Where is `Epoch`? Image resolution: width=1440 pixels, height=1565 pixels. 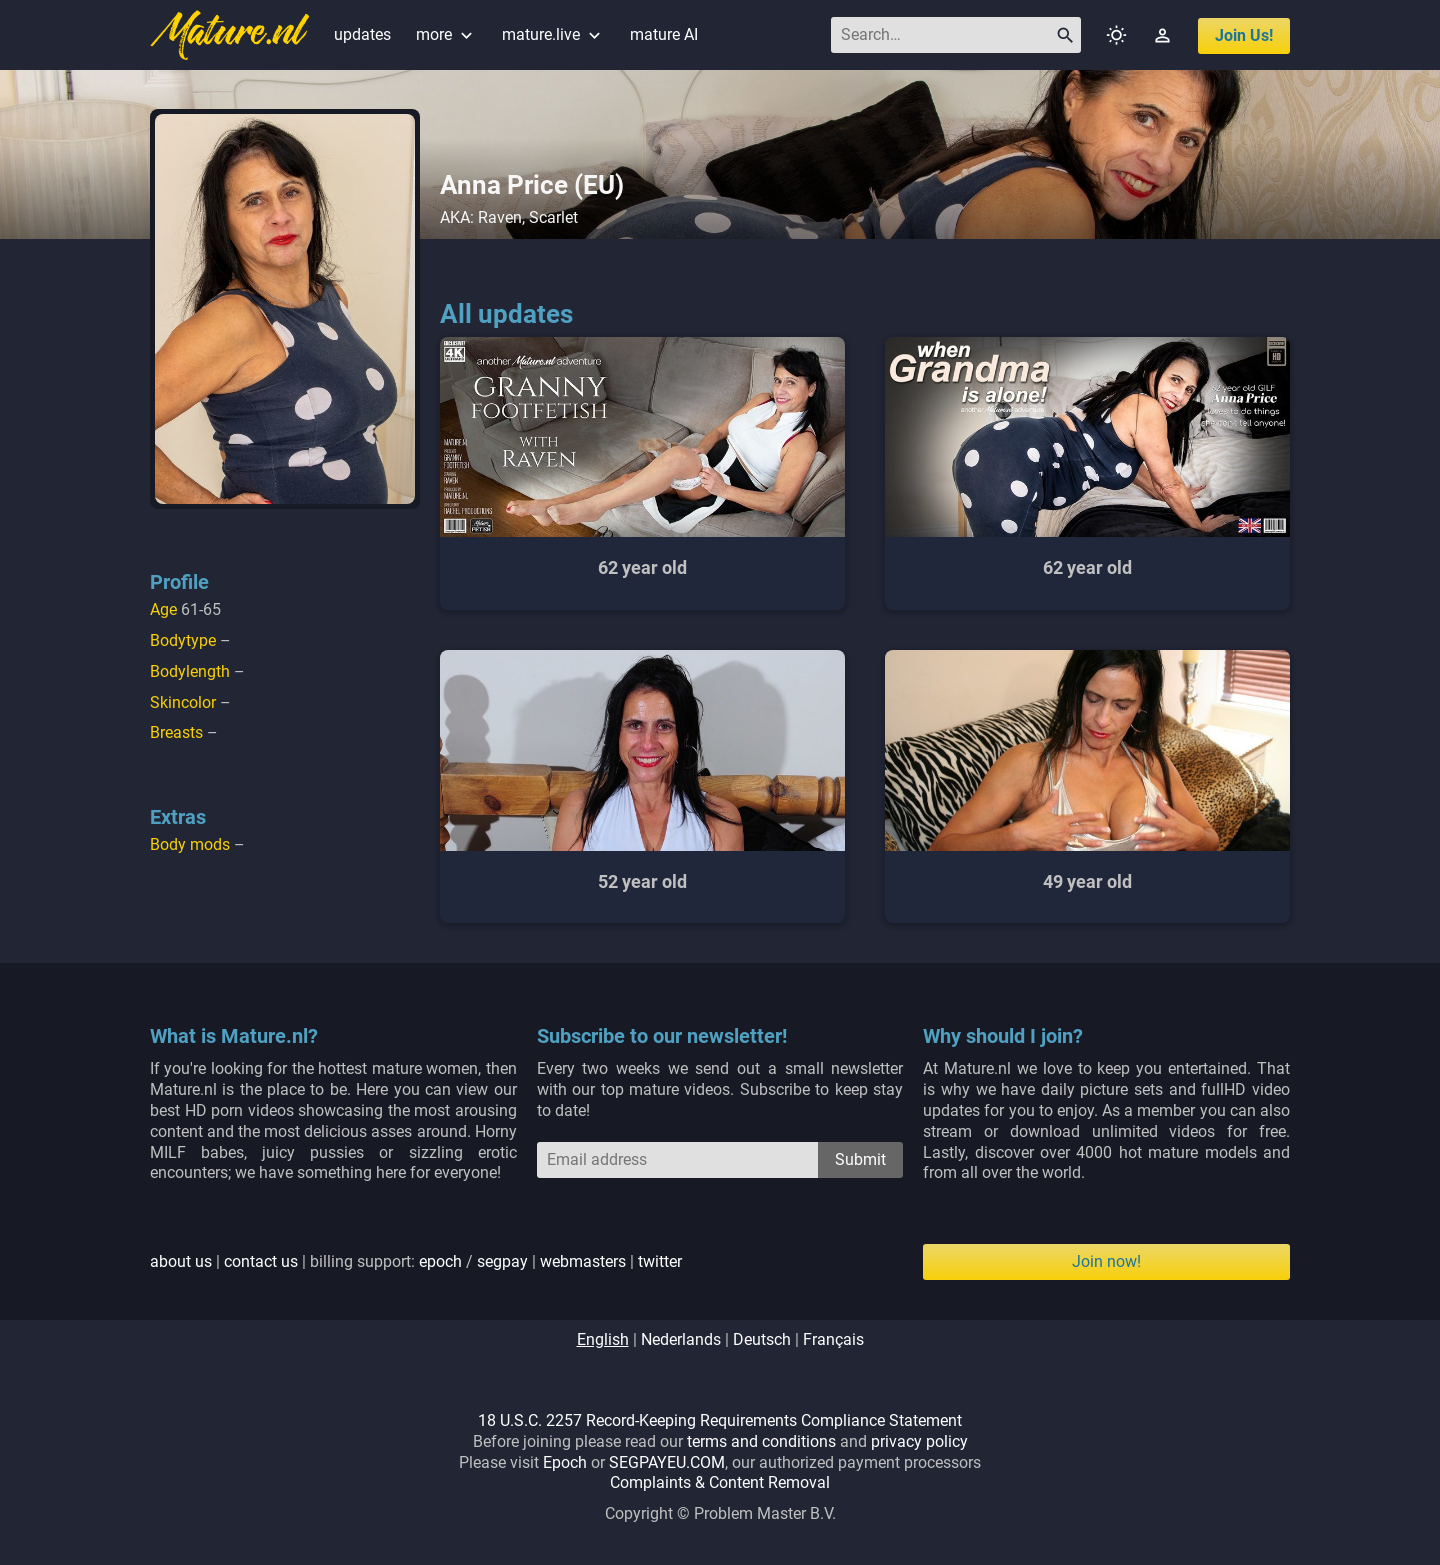 Epoch is located at coordinates (565, 1462).